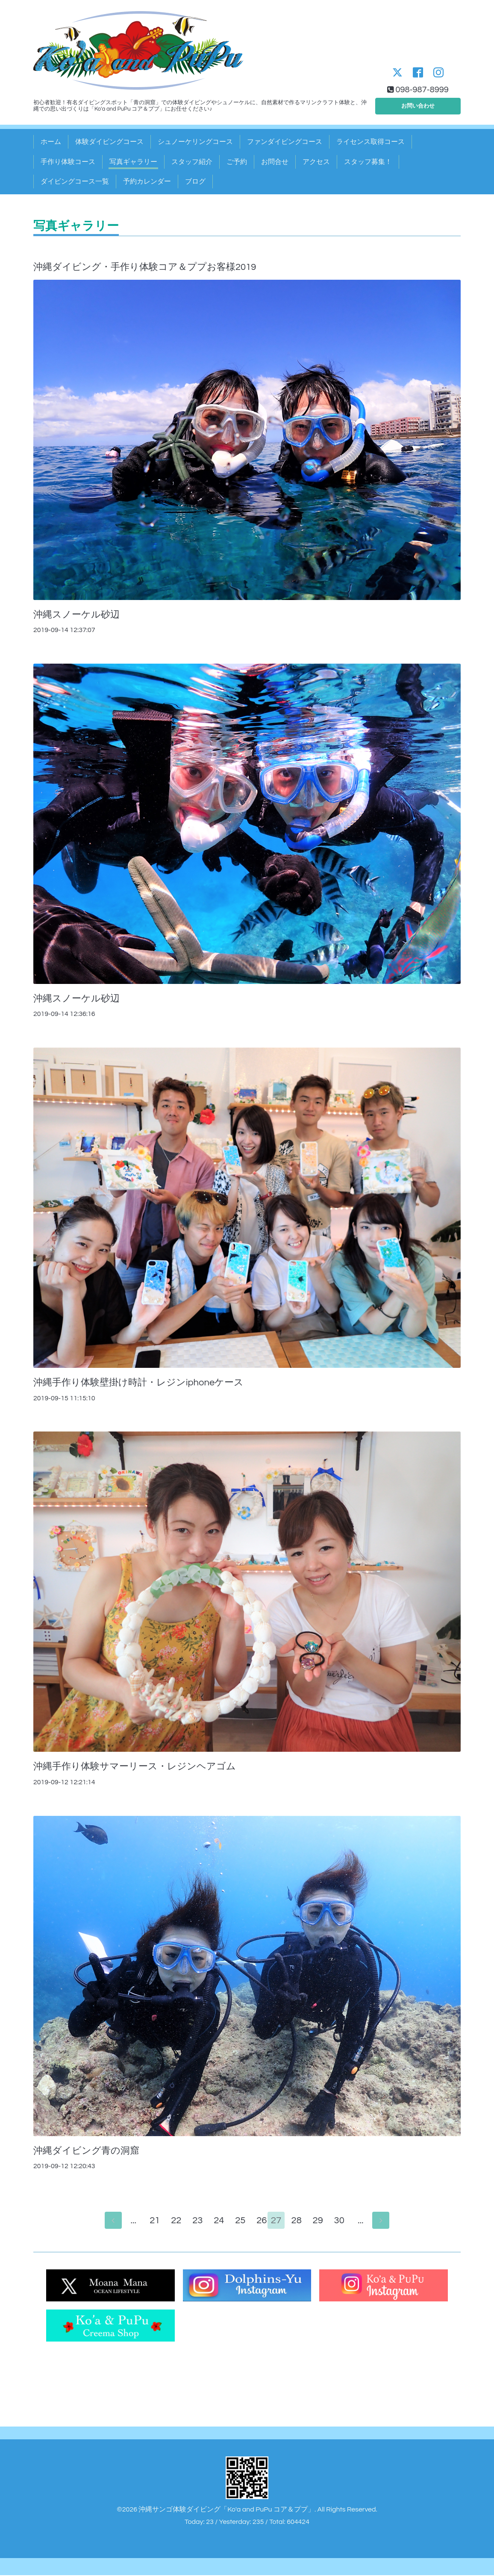 The image size is (494, 2576). What do you see at coordinates (322, 2221) in the screenshot?
I see `29` at bounding box center [322, 2221].